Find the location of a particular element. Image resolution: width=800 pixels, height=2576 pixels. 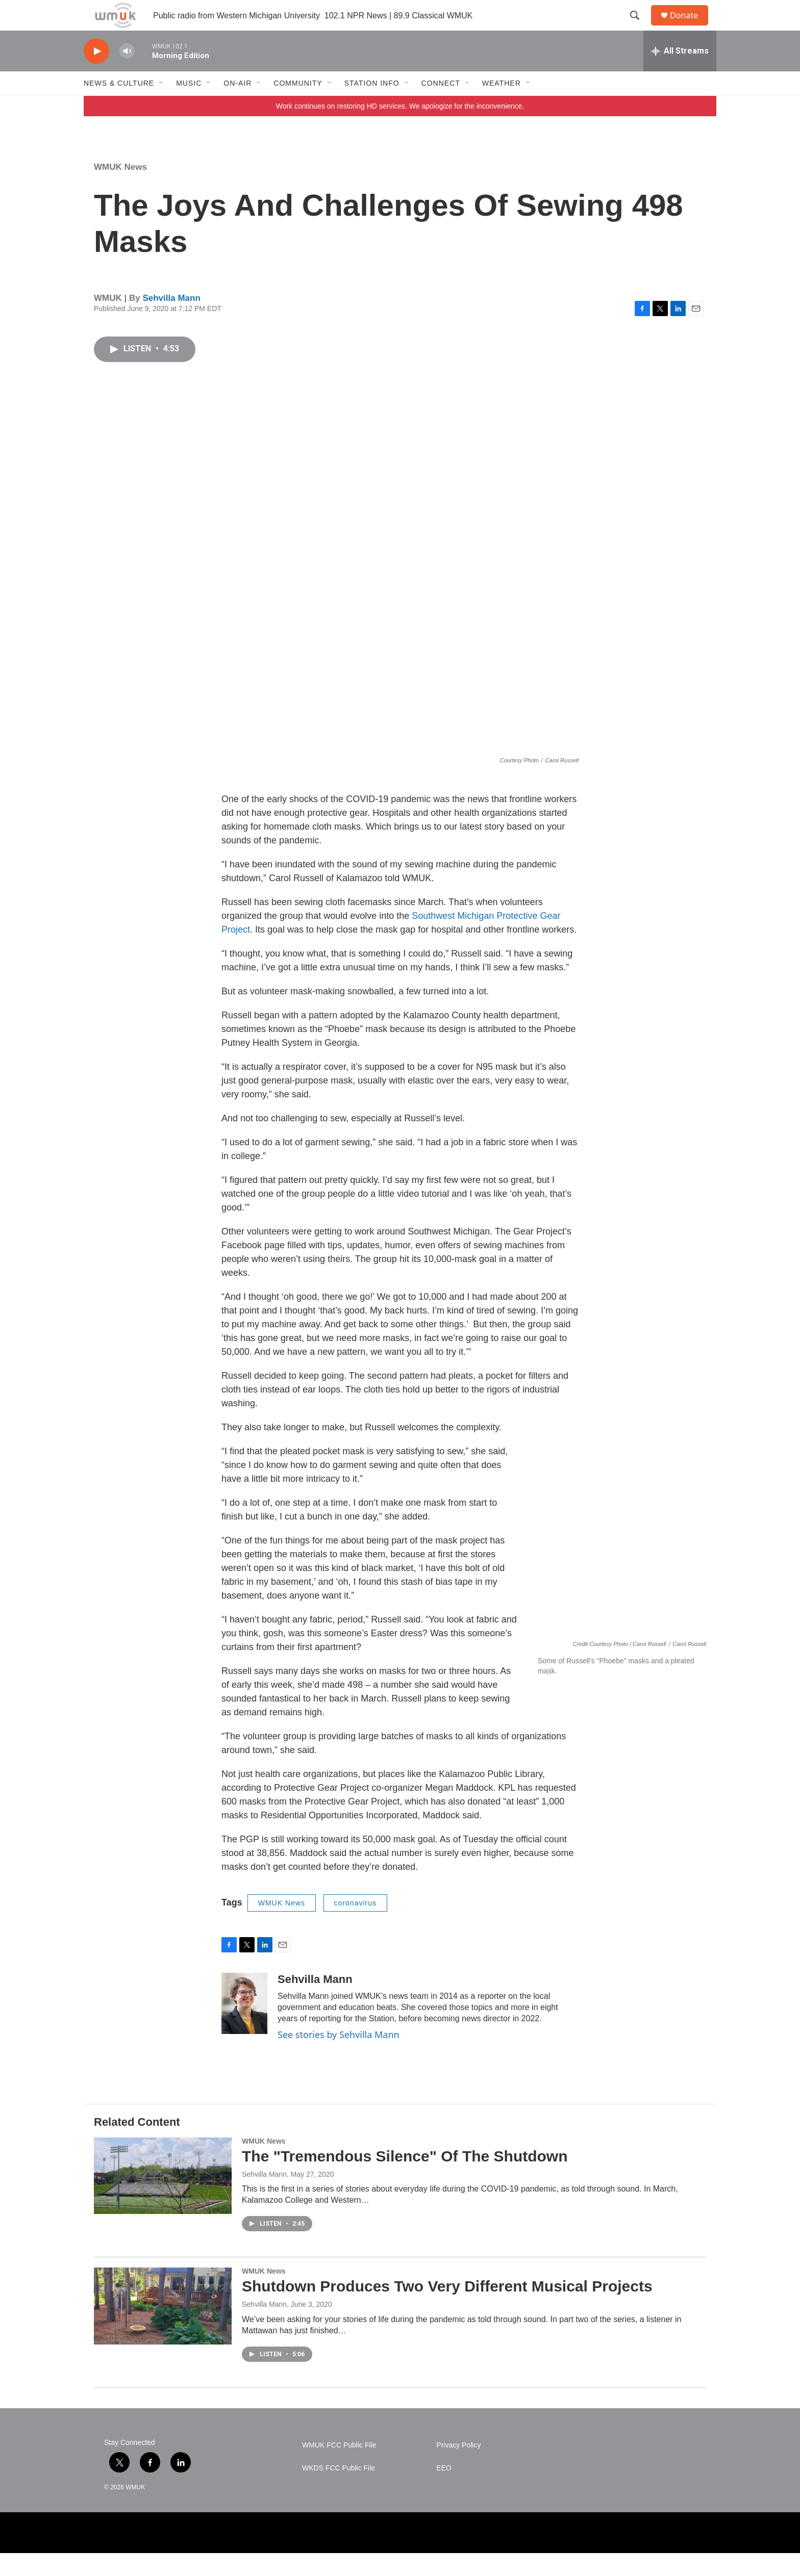

Music is located at coordinates (189, 106).